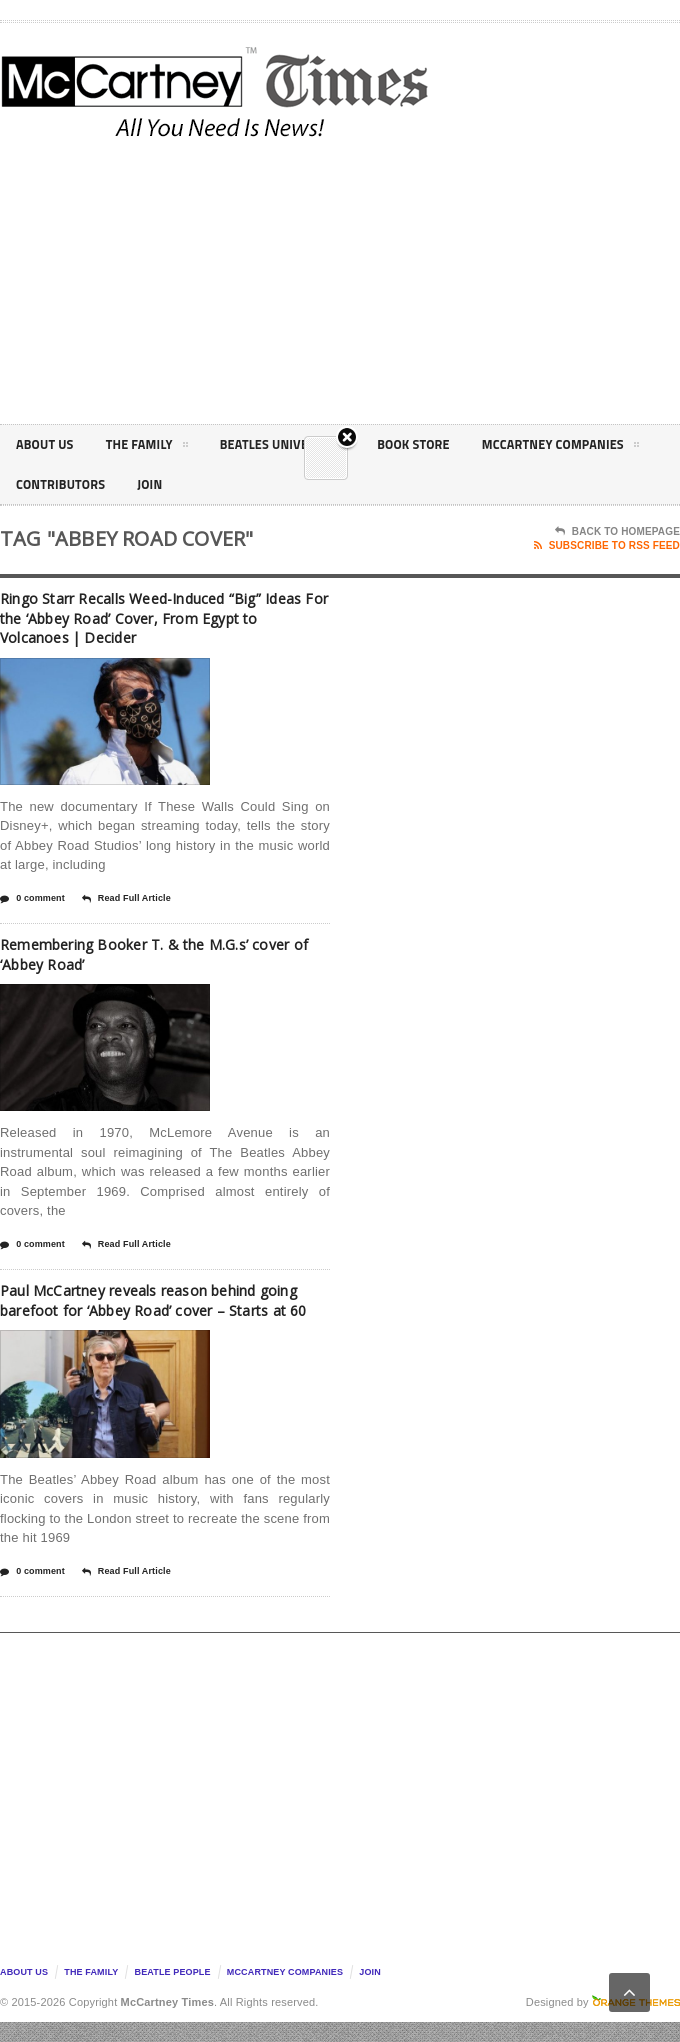 The image size is (680, 2042). Describe the element at coordinates (270, 484) in the screenshot. I see `Contributors` at that location.